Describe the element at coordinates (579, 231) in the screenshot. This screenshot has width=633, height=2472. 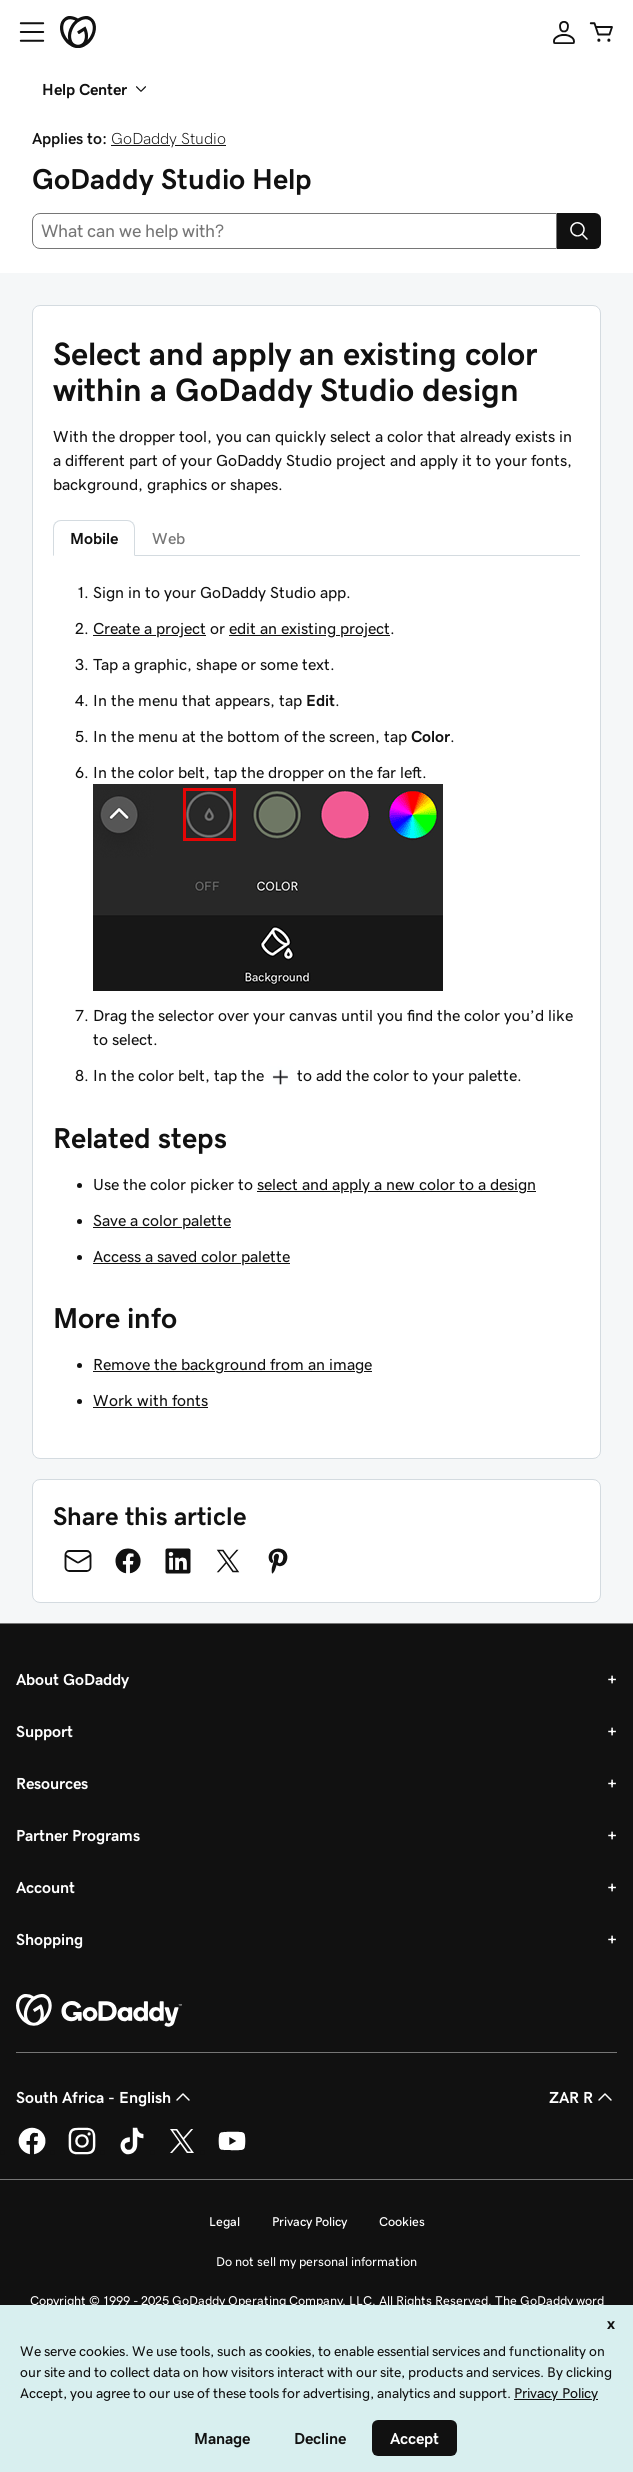
I see `[Search]` at that location.